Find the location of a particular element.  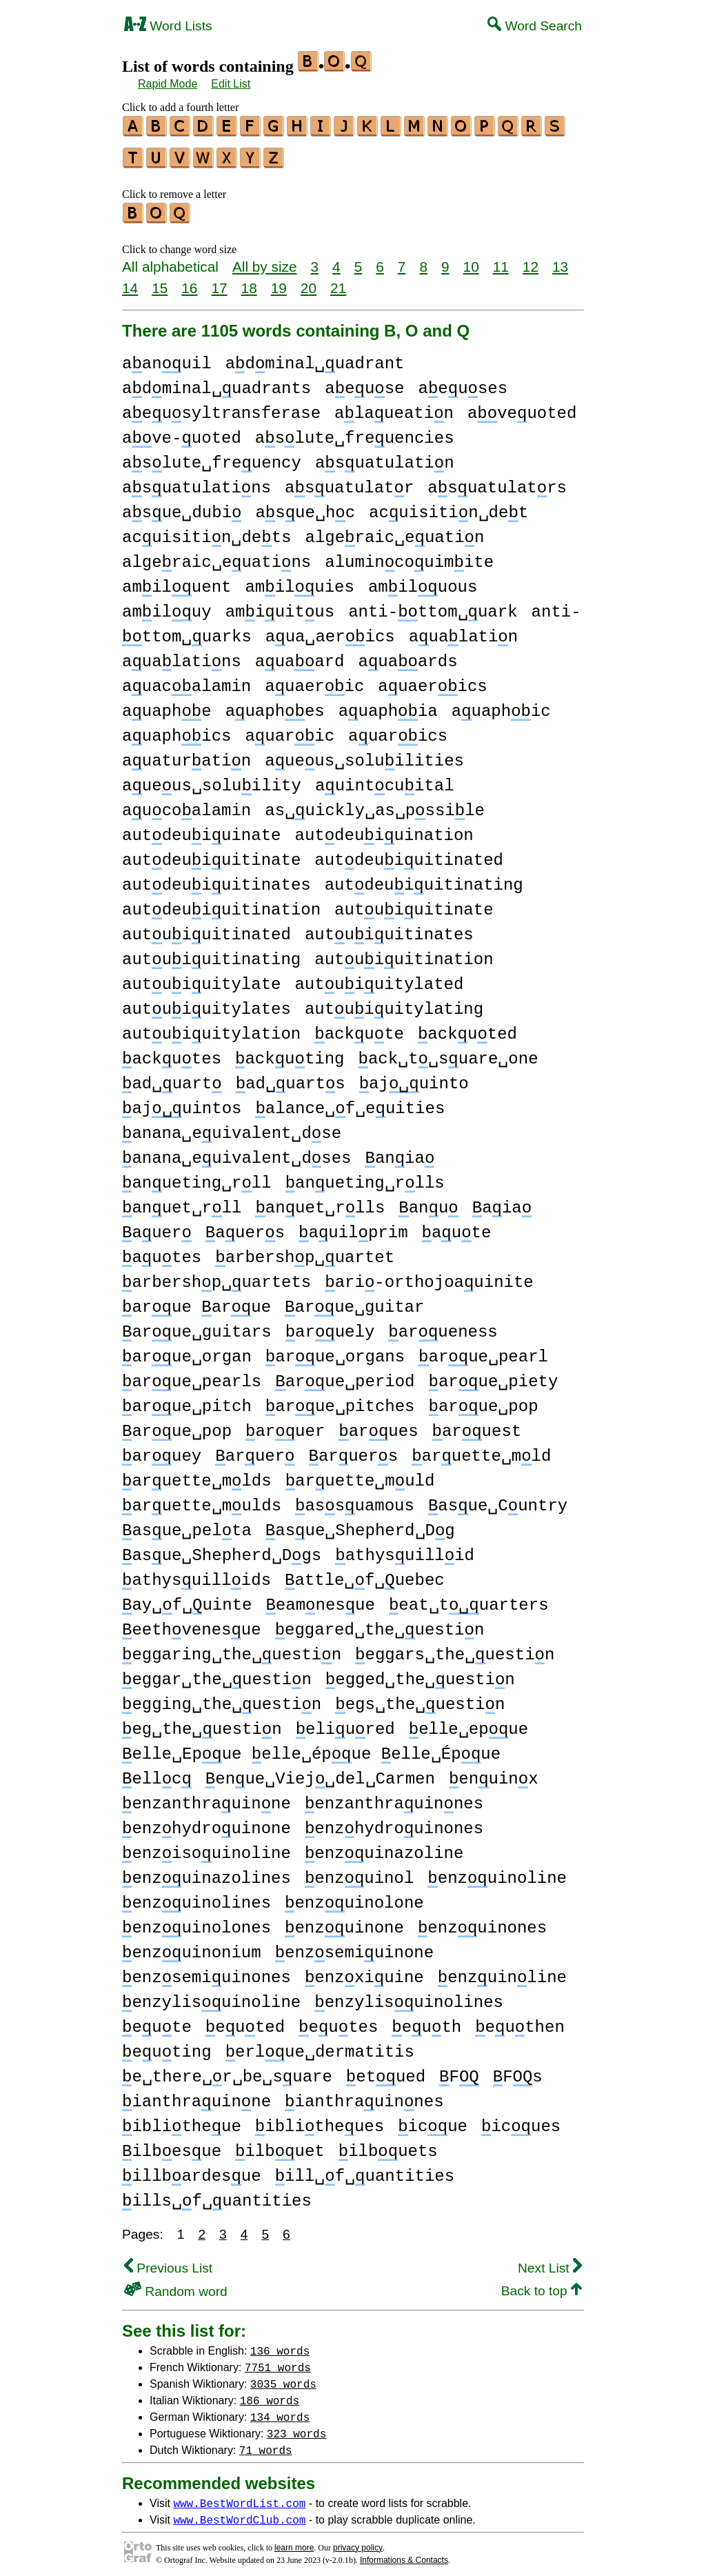

arue␣pitches is located at coordinates (340, 1400).